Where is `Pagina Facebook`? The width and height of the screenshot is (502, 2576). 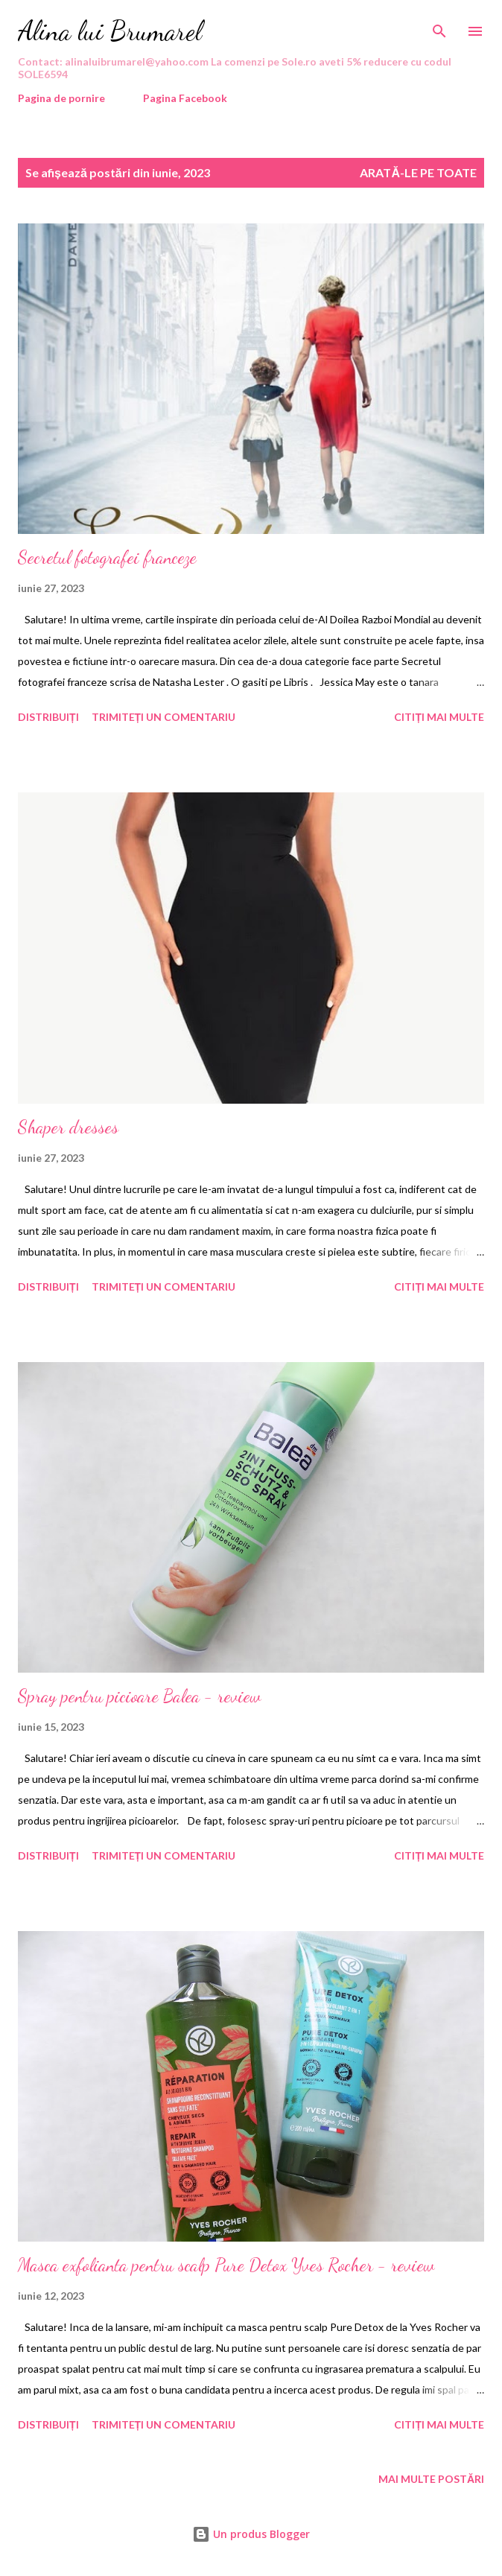 Pagina Facebook is located at coordinates (185, 98).